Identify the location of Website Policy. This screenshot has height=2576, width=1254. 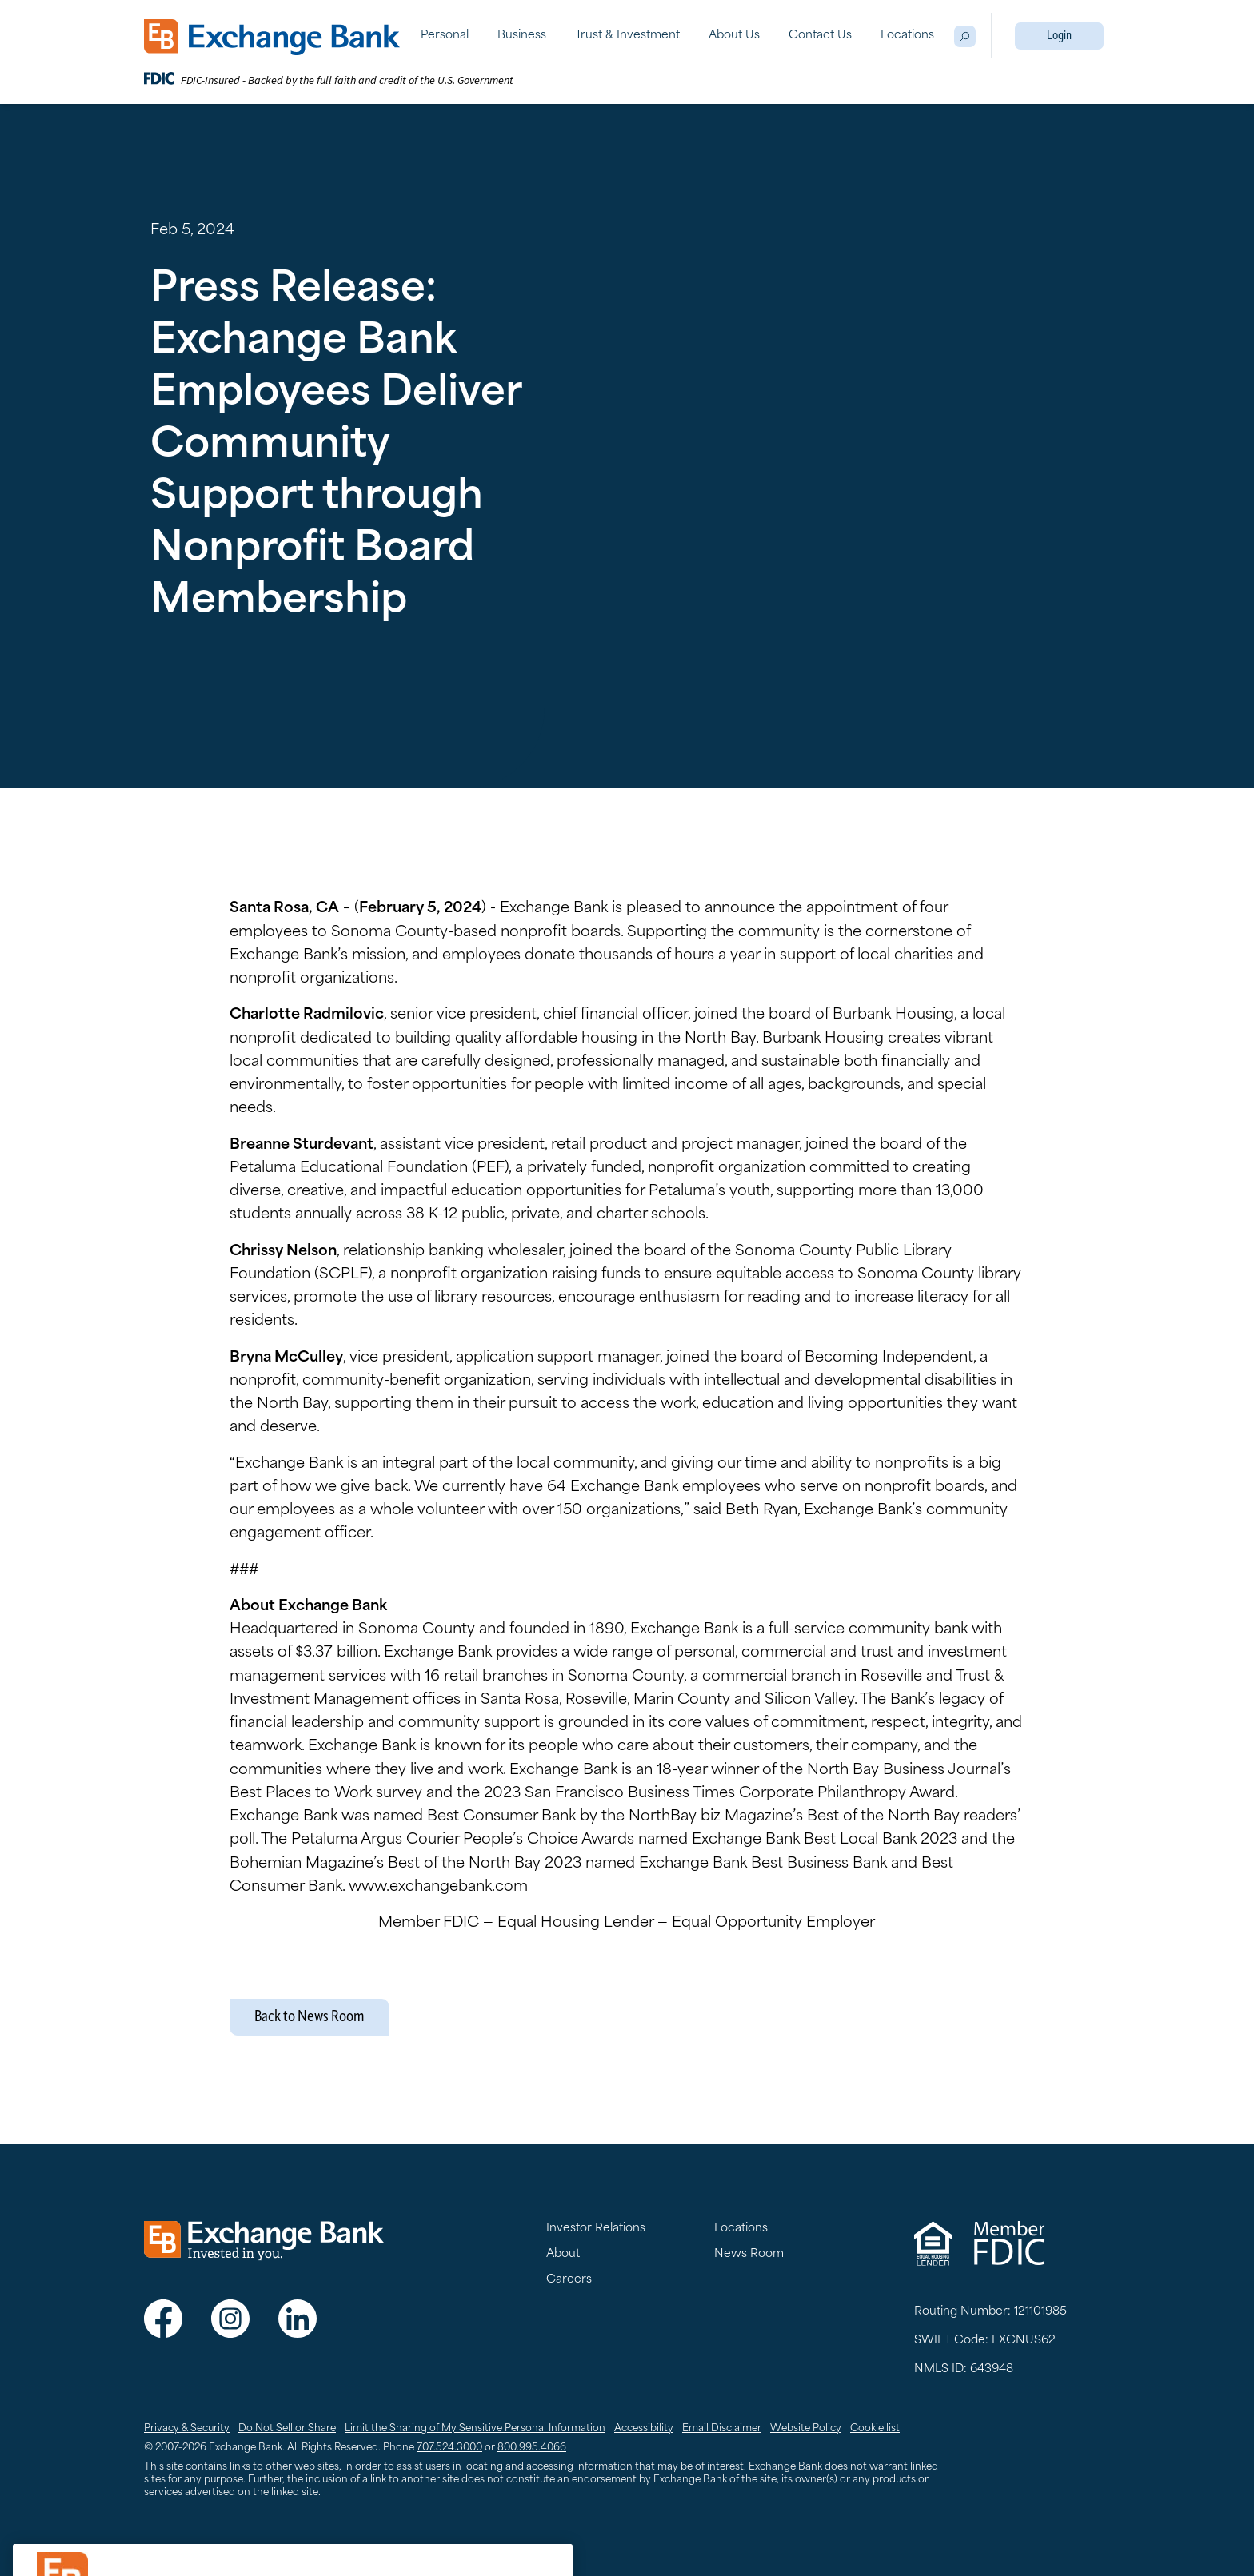
(805, 2429).